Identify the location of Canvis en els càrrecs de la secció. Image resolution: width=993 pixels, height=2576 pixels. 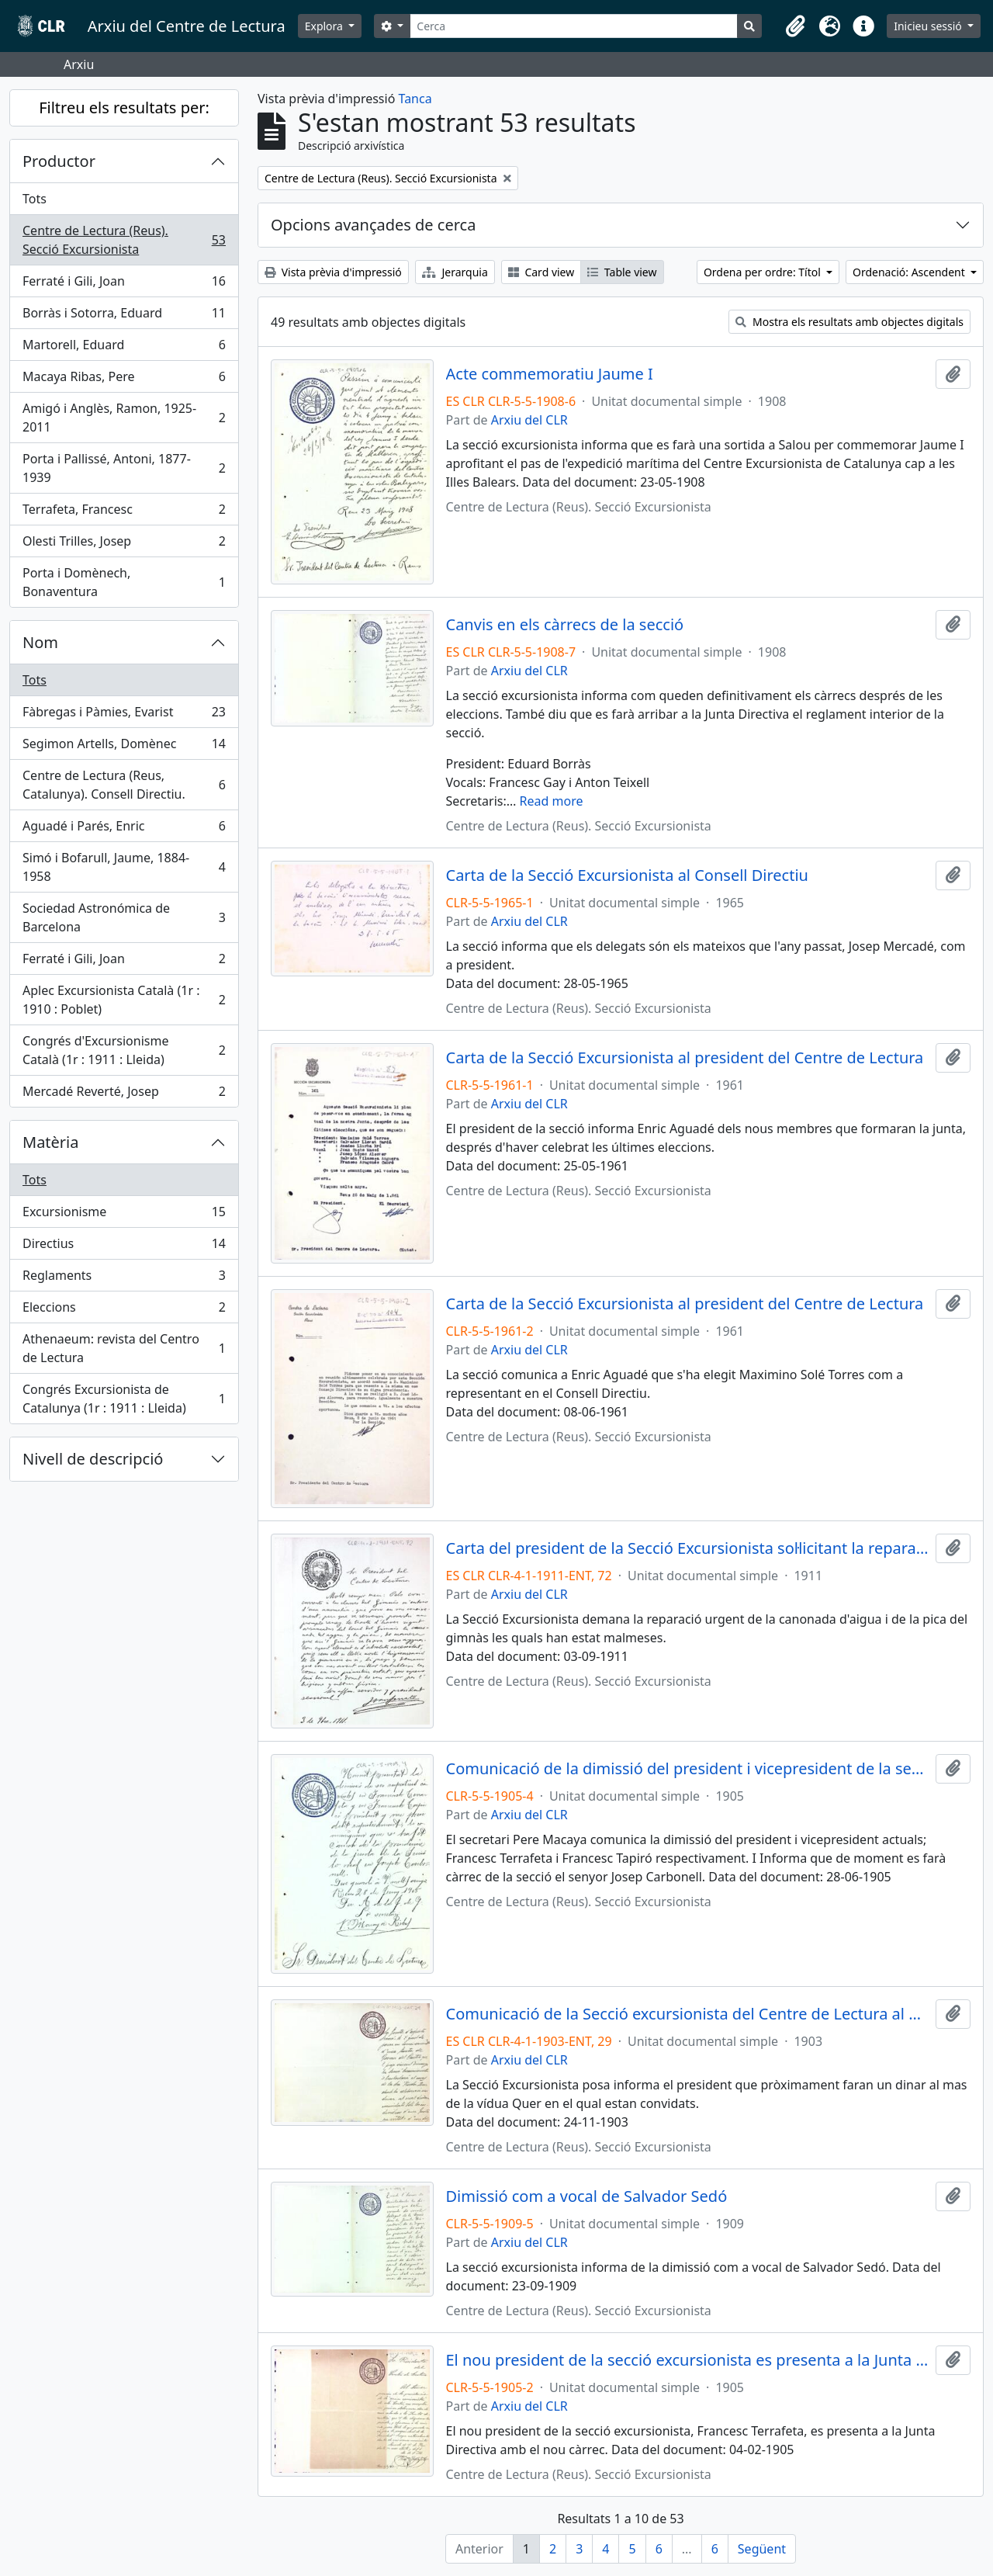
(565, 624).